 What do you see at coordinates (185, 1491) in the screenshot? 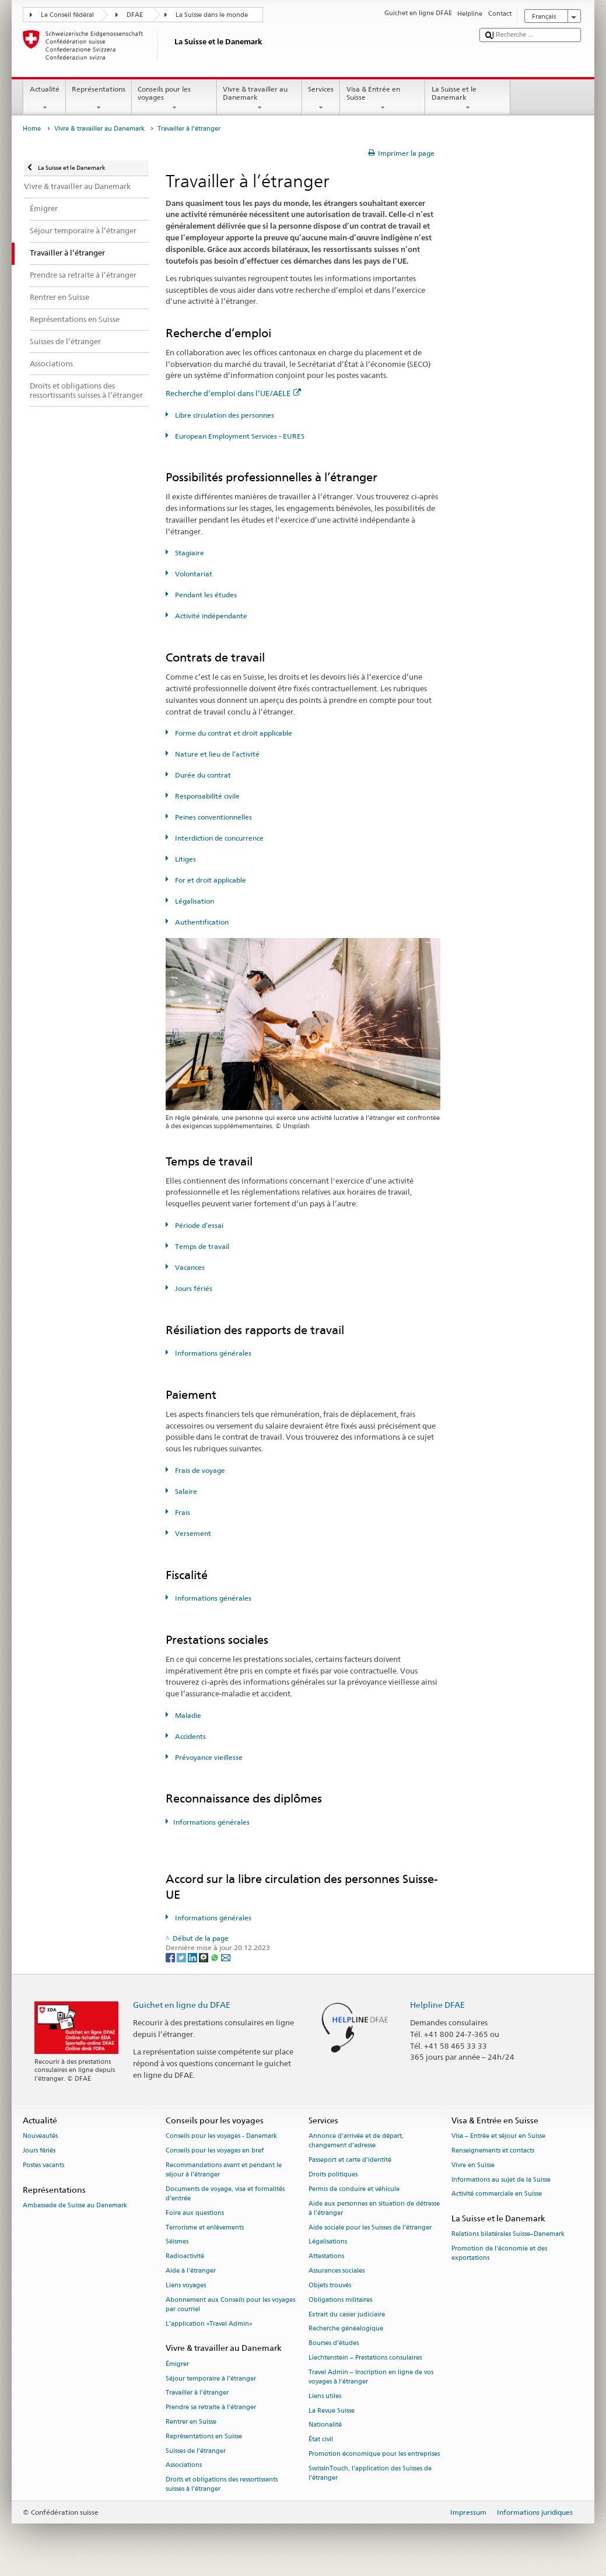
I see `Salaire` at bounding box center [185, 1491].